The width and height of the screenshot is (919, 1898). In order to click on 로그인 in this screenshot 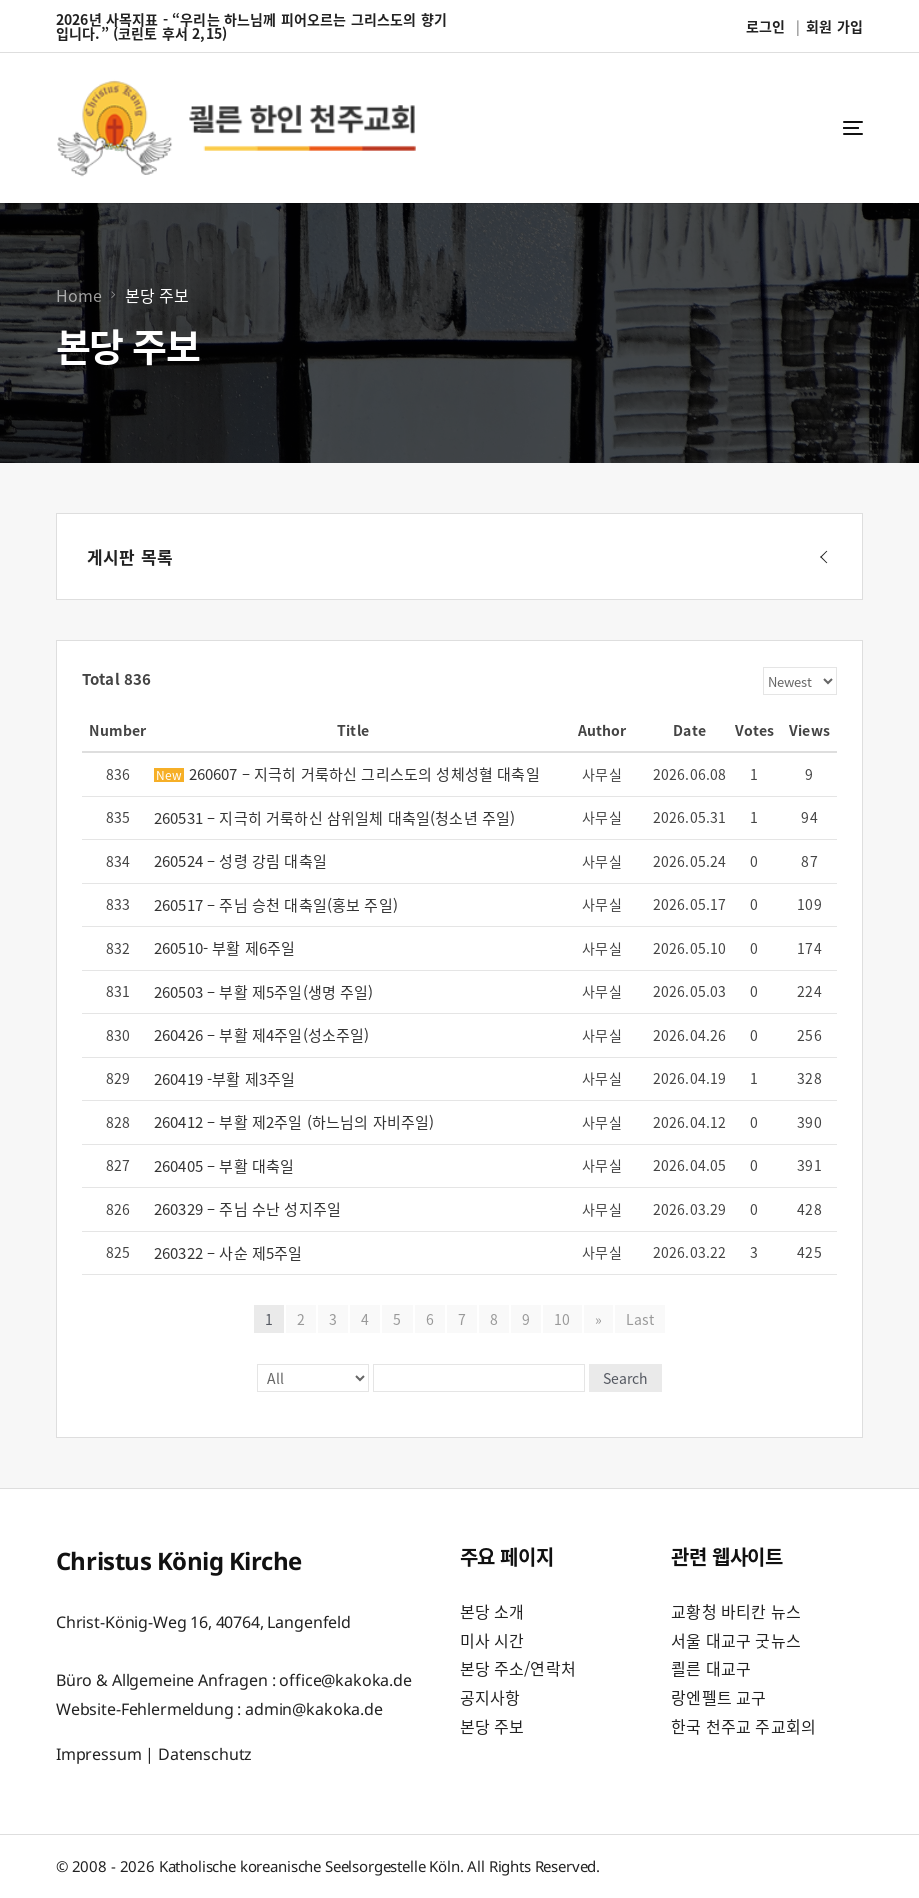, I will do `click(765, 26)`.